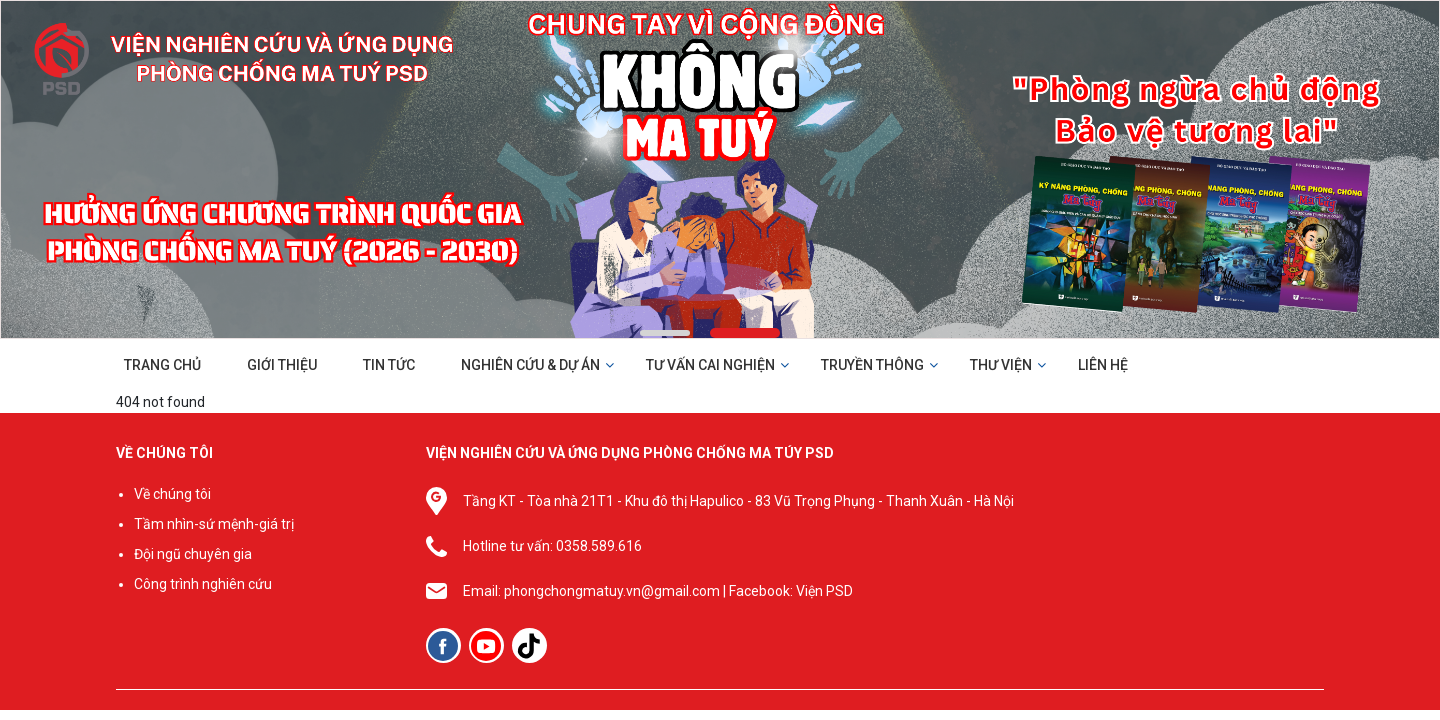 The height and width of the screenshot is (720, 1440). Describe the element at coordinates (530, 365) in the screenshot. I see `NGHIÊN CỨU & DỰ ÁN` at that location.